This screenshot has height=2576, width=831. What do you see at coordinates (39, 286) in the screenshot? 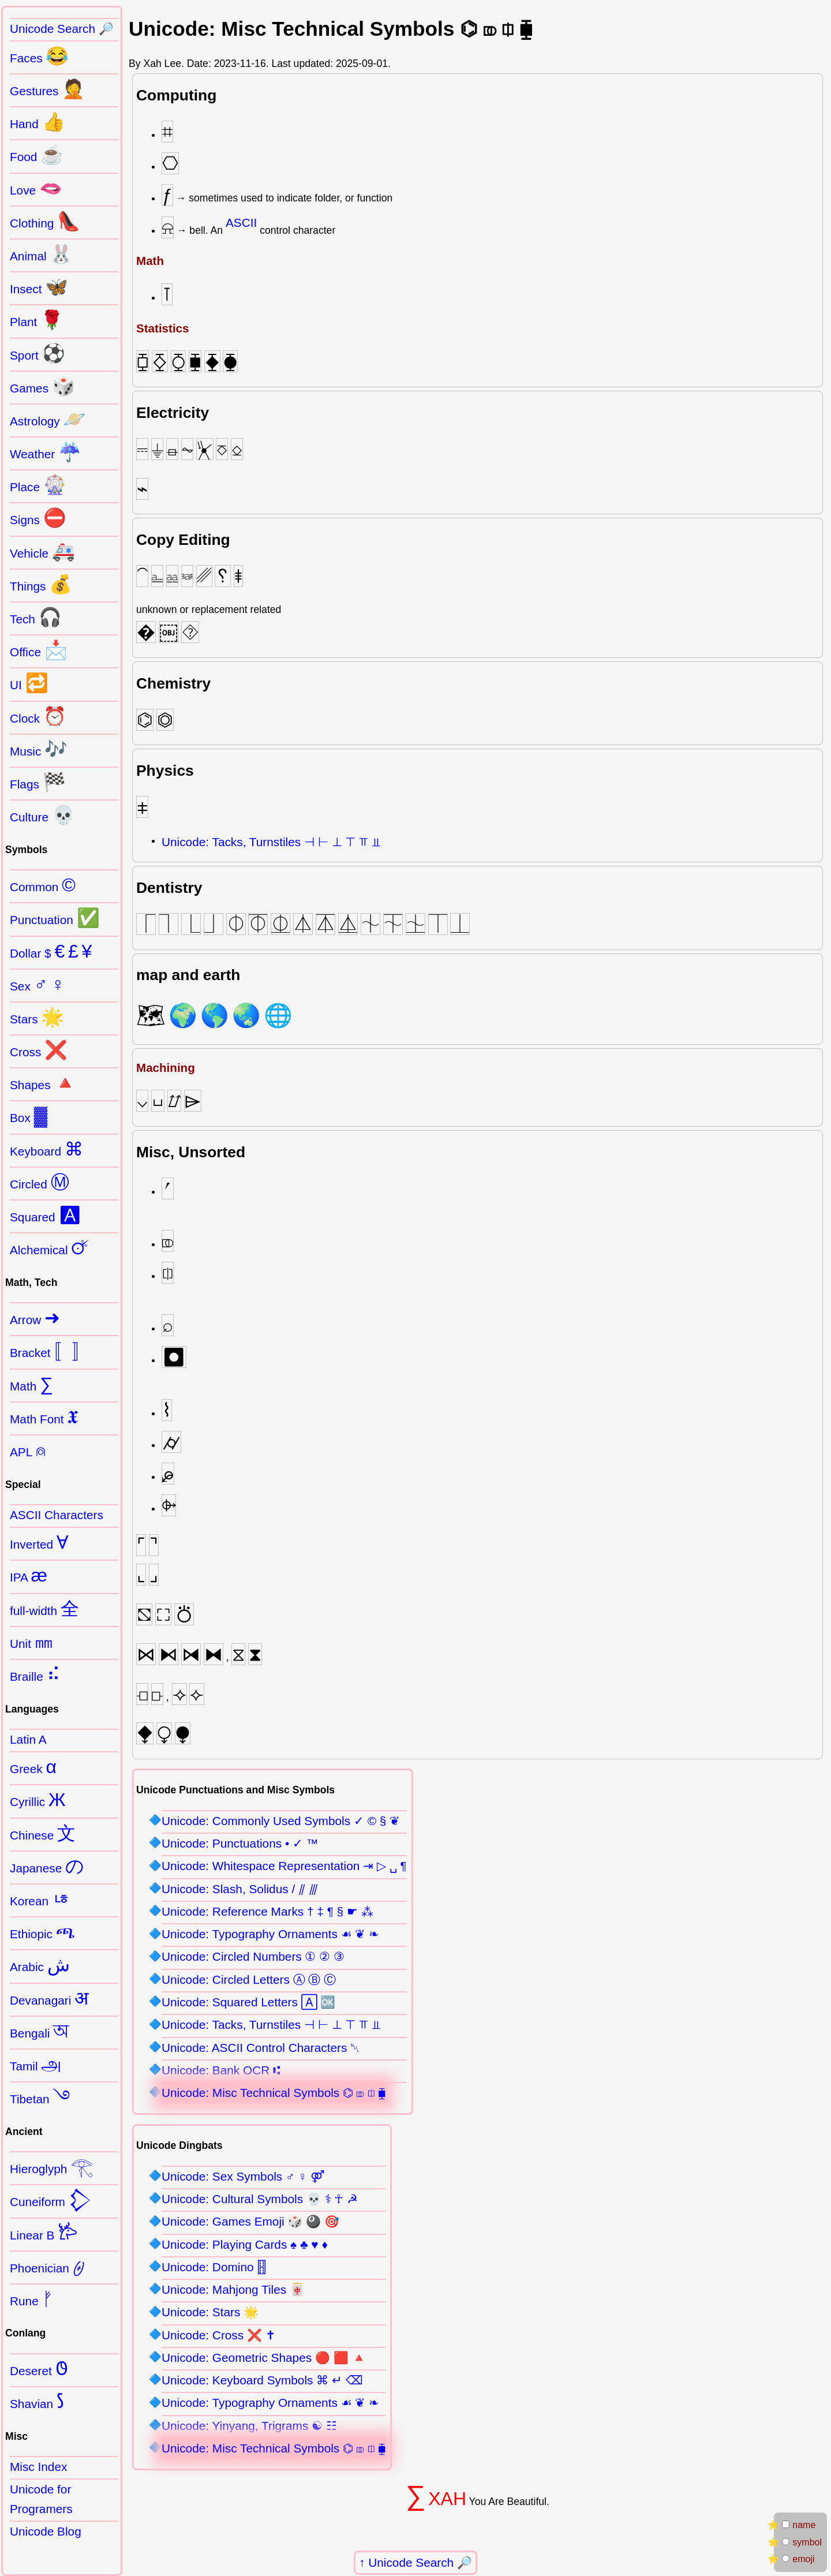
I see `Insect` at bounding box center [39, 286].